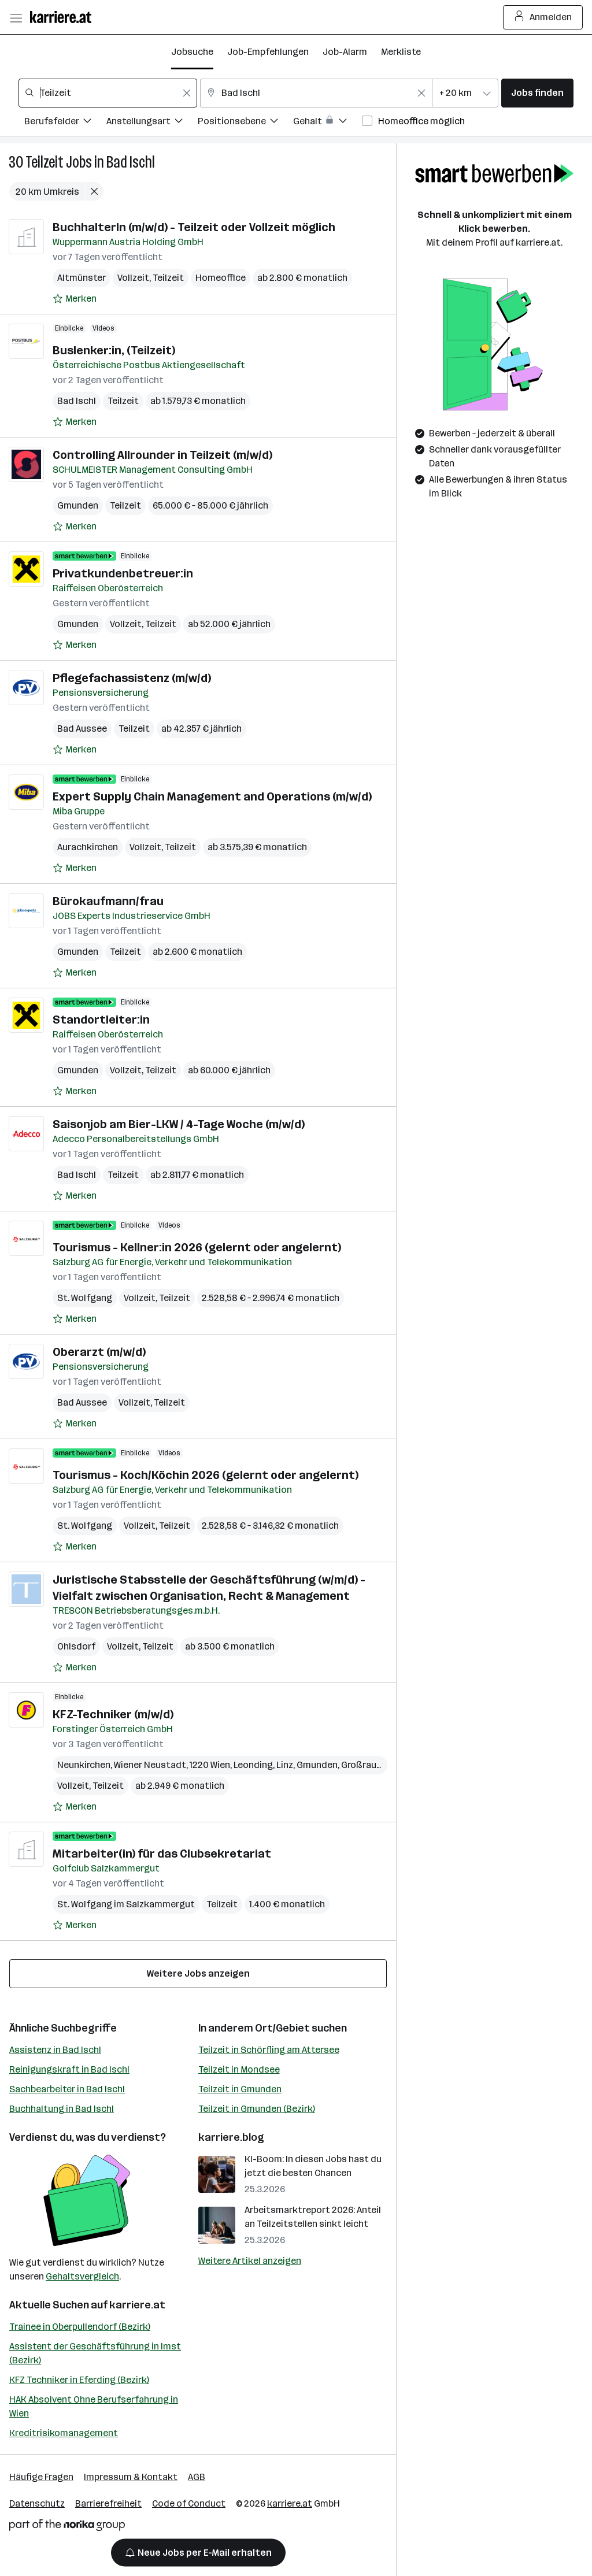  Describe the element at coordinates (245, 123) in the screenshot. I see `[Filtere Jobs nach Positionsebene.]` at that location.